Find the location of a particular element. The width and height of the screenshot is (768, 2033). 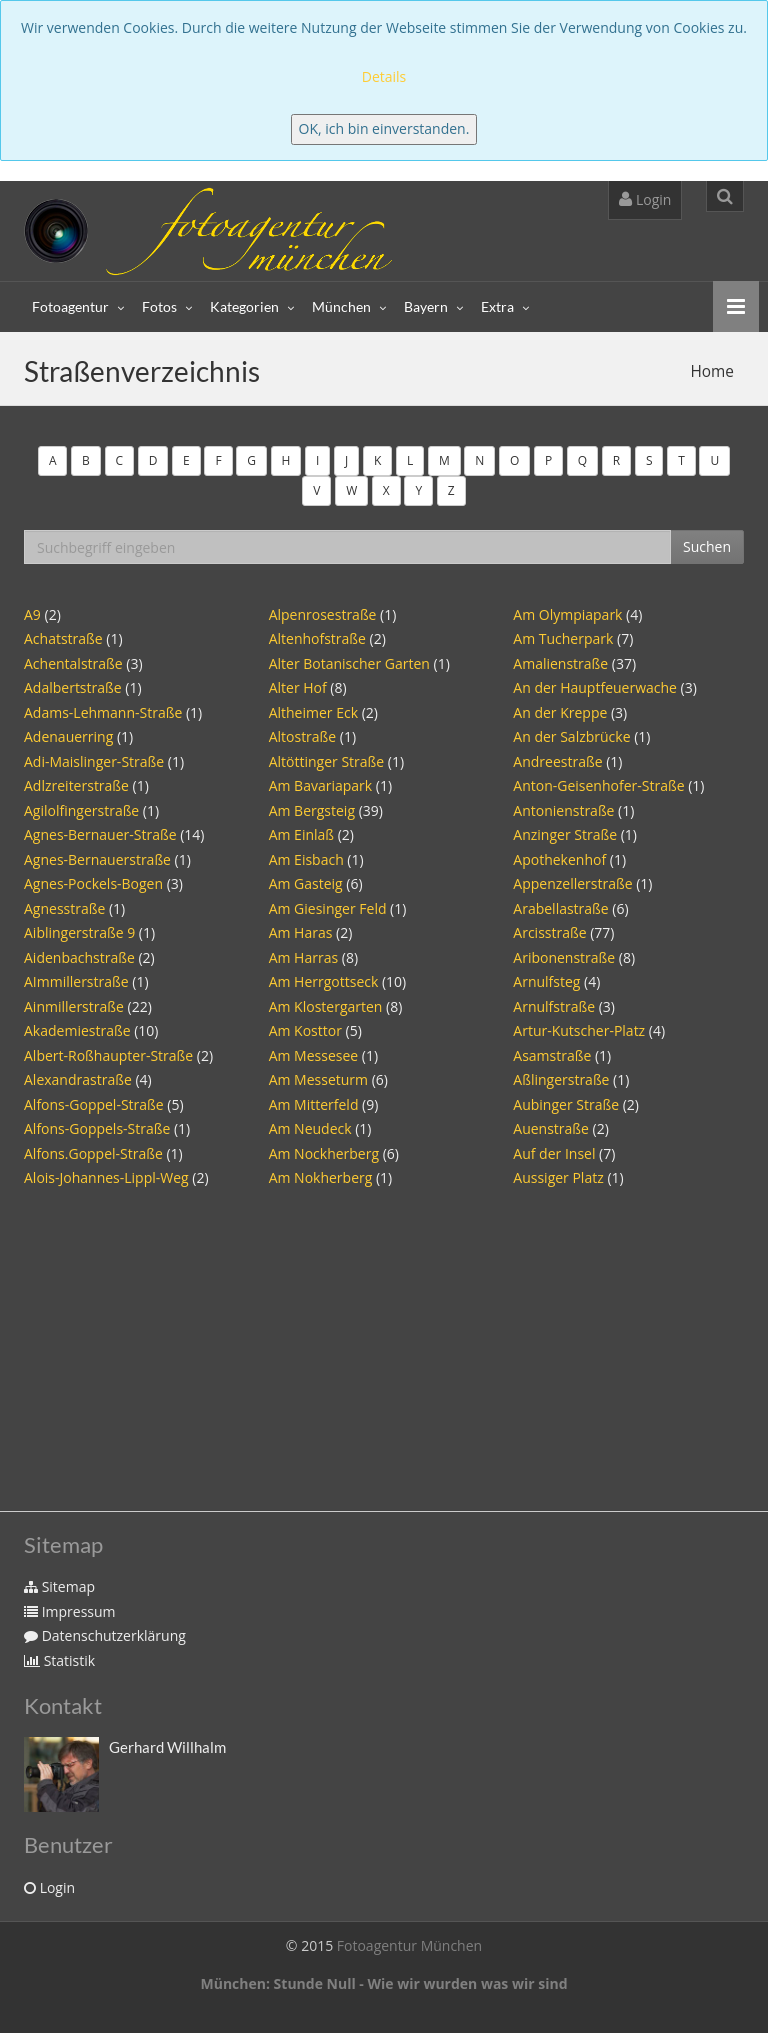

Aßlingerstraße is located at coordinates (561, 1079).